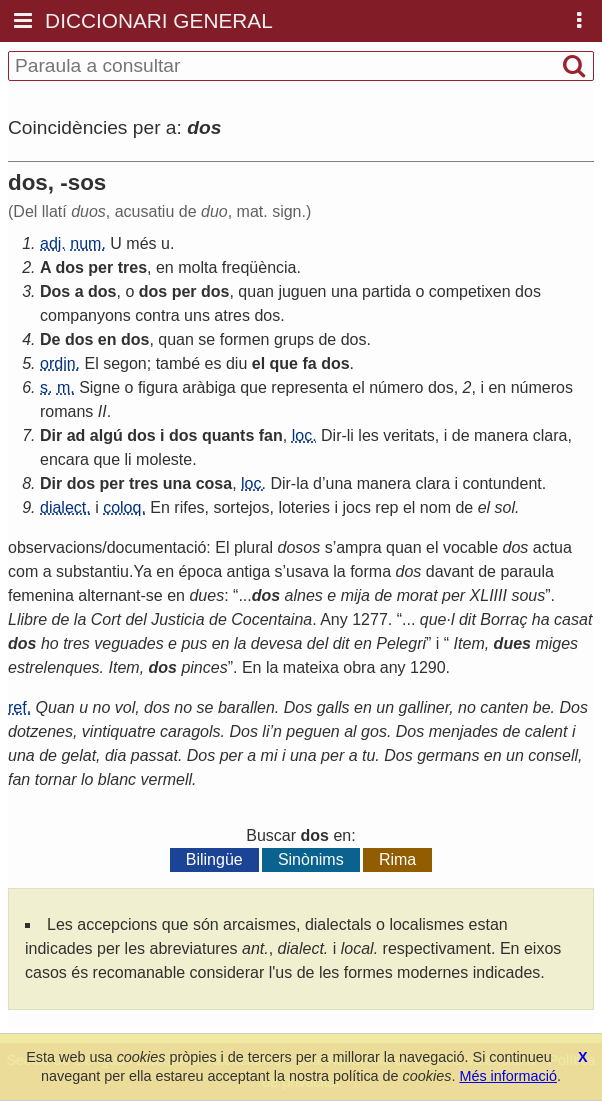 Image resolution: width=602 pixels, height=1101 pixels. Describe the element at coordinates (309, 363) in the screenshot. I see `fa` at that location.